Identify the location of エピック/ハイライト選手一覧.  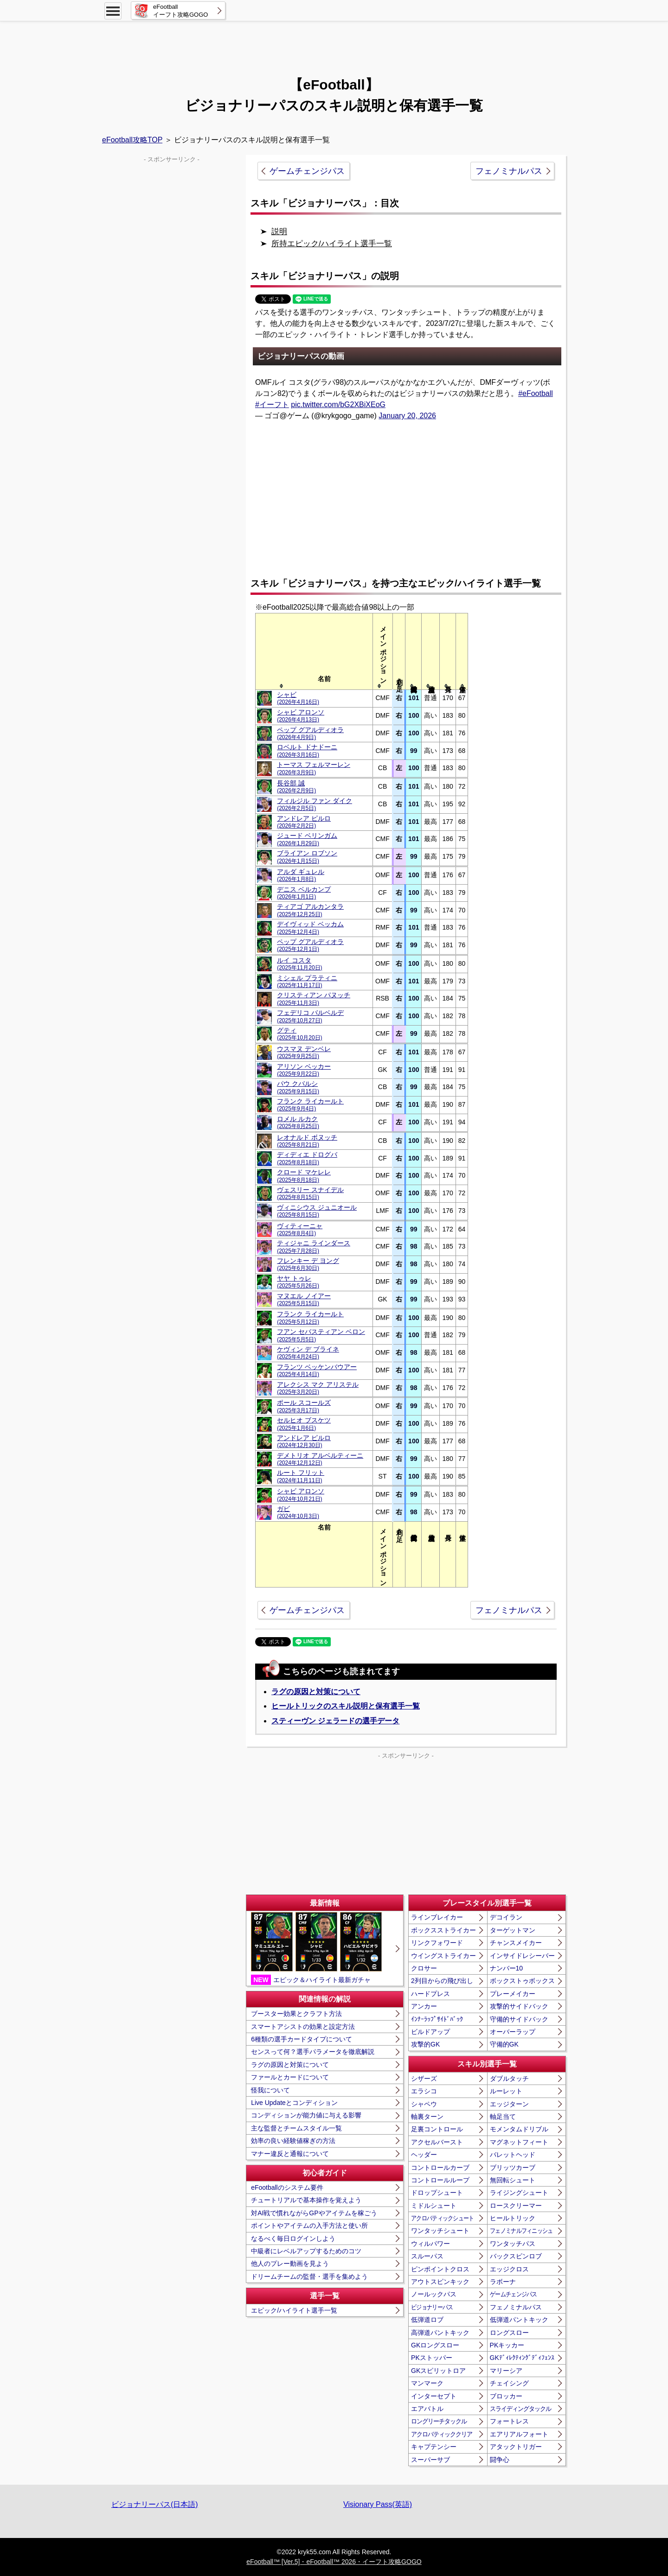
(294, 2310).